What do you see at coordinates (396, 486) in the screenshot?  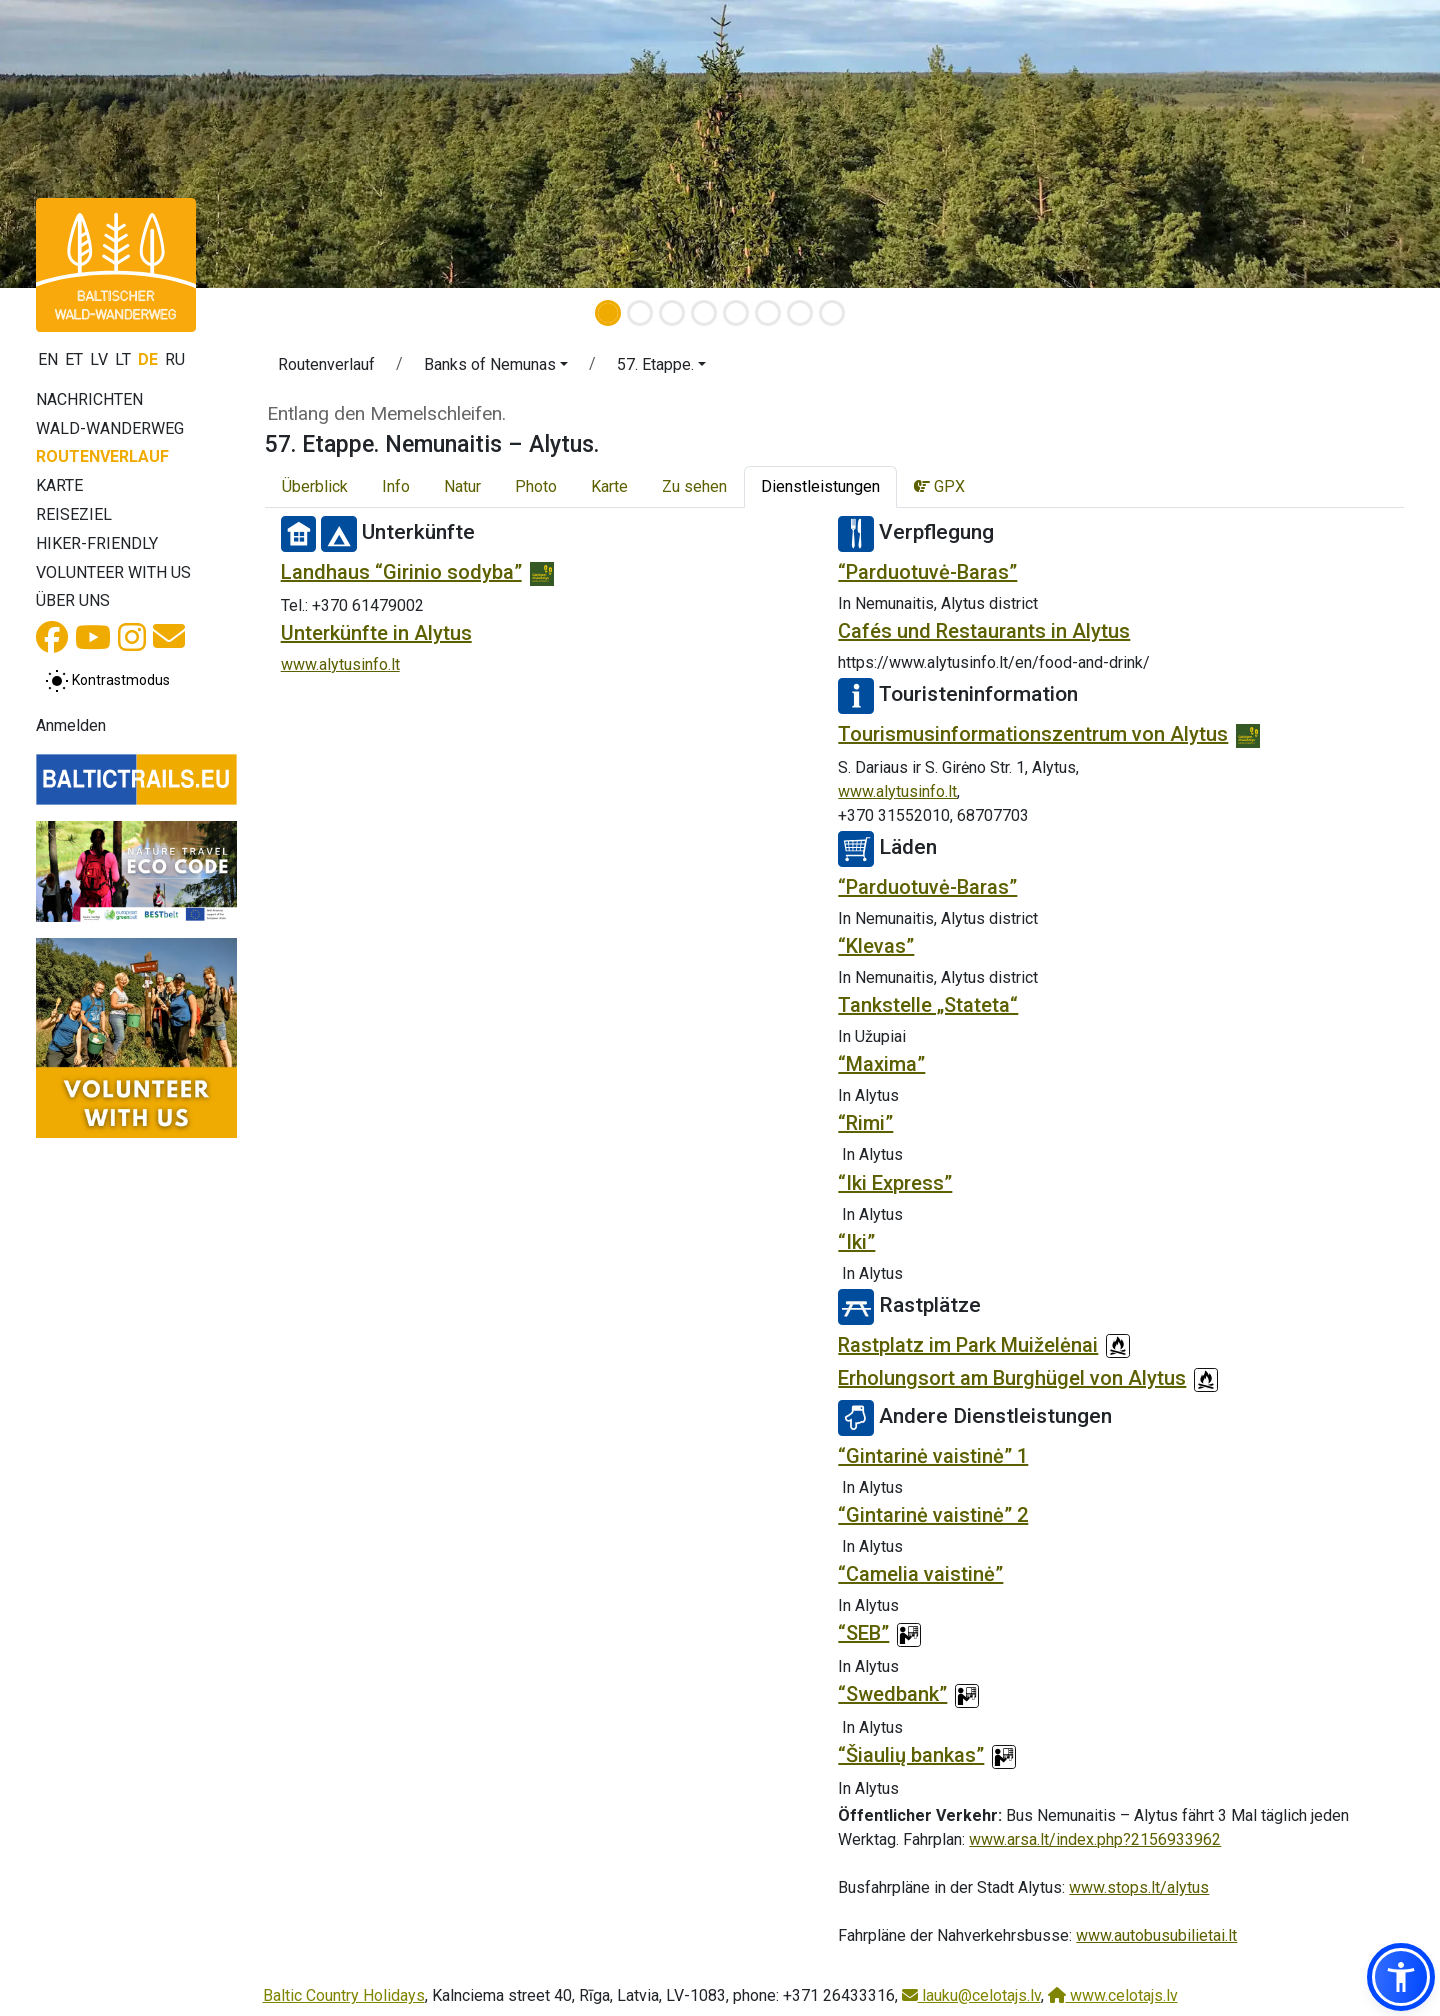 I see `Info` at bounding box center [396, 486].